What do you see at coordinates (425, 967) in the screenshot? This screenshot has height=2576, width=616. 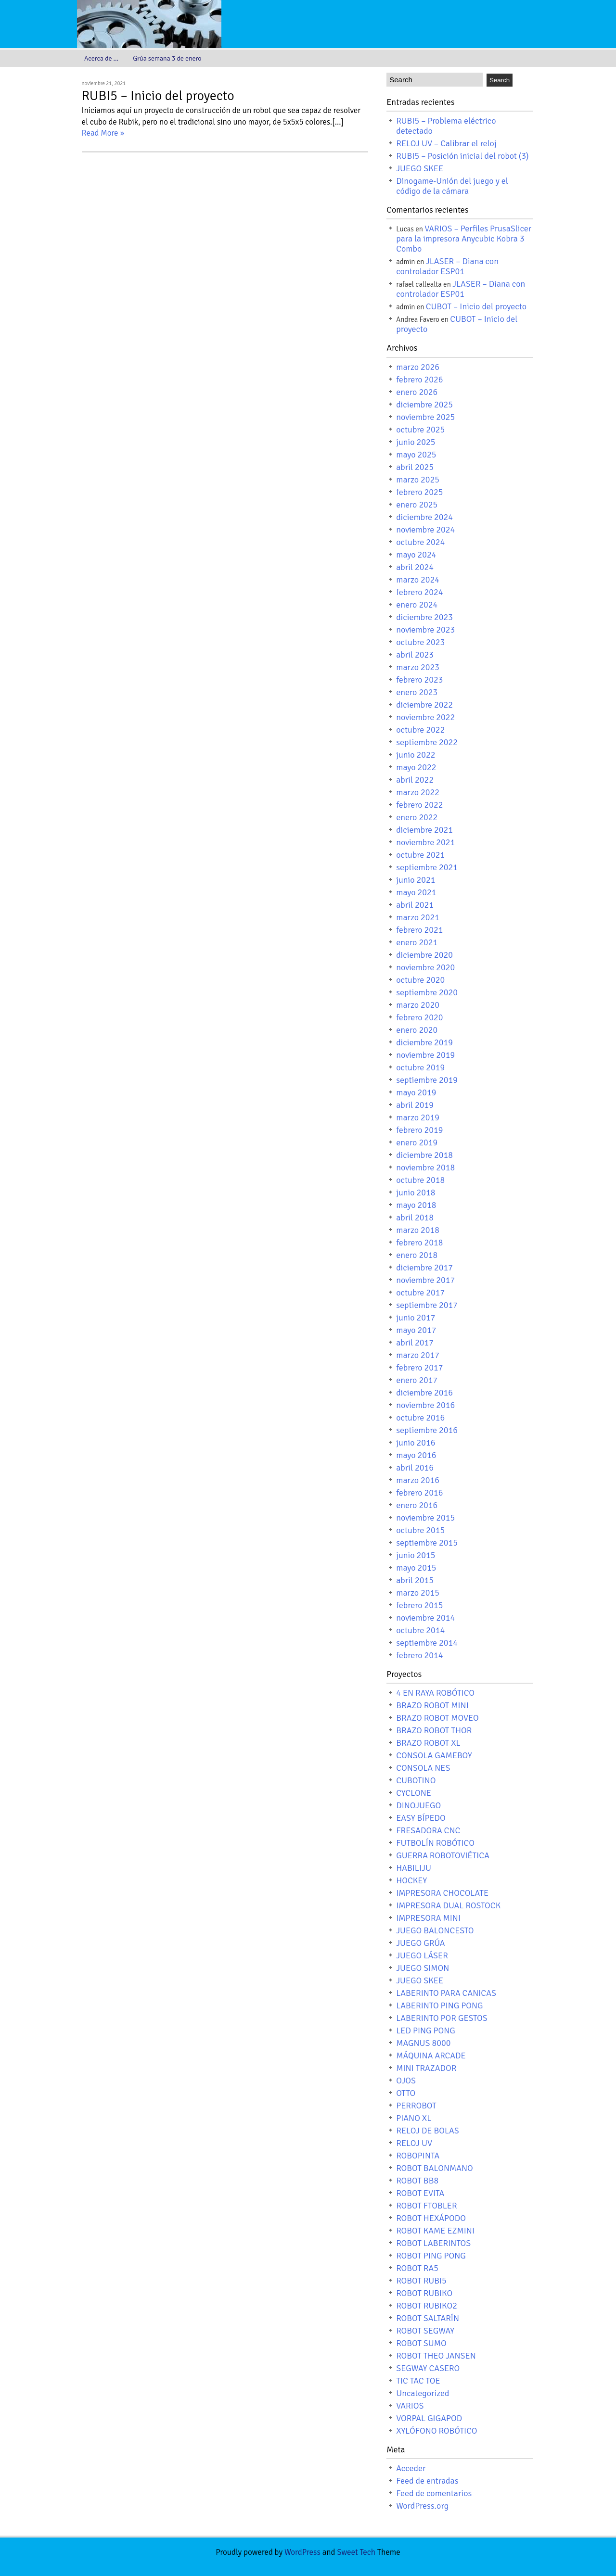 I see `noviembre 2020` at bounding box center [425, 967].